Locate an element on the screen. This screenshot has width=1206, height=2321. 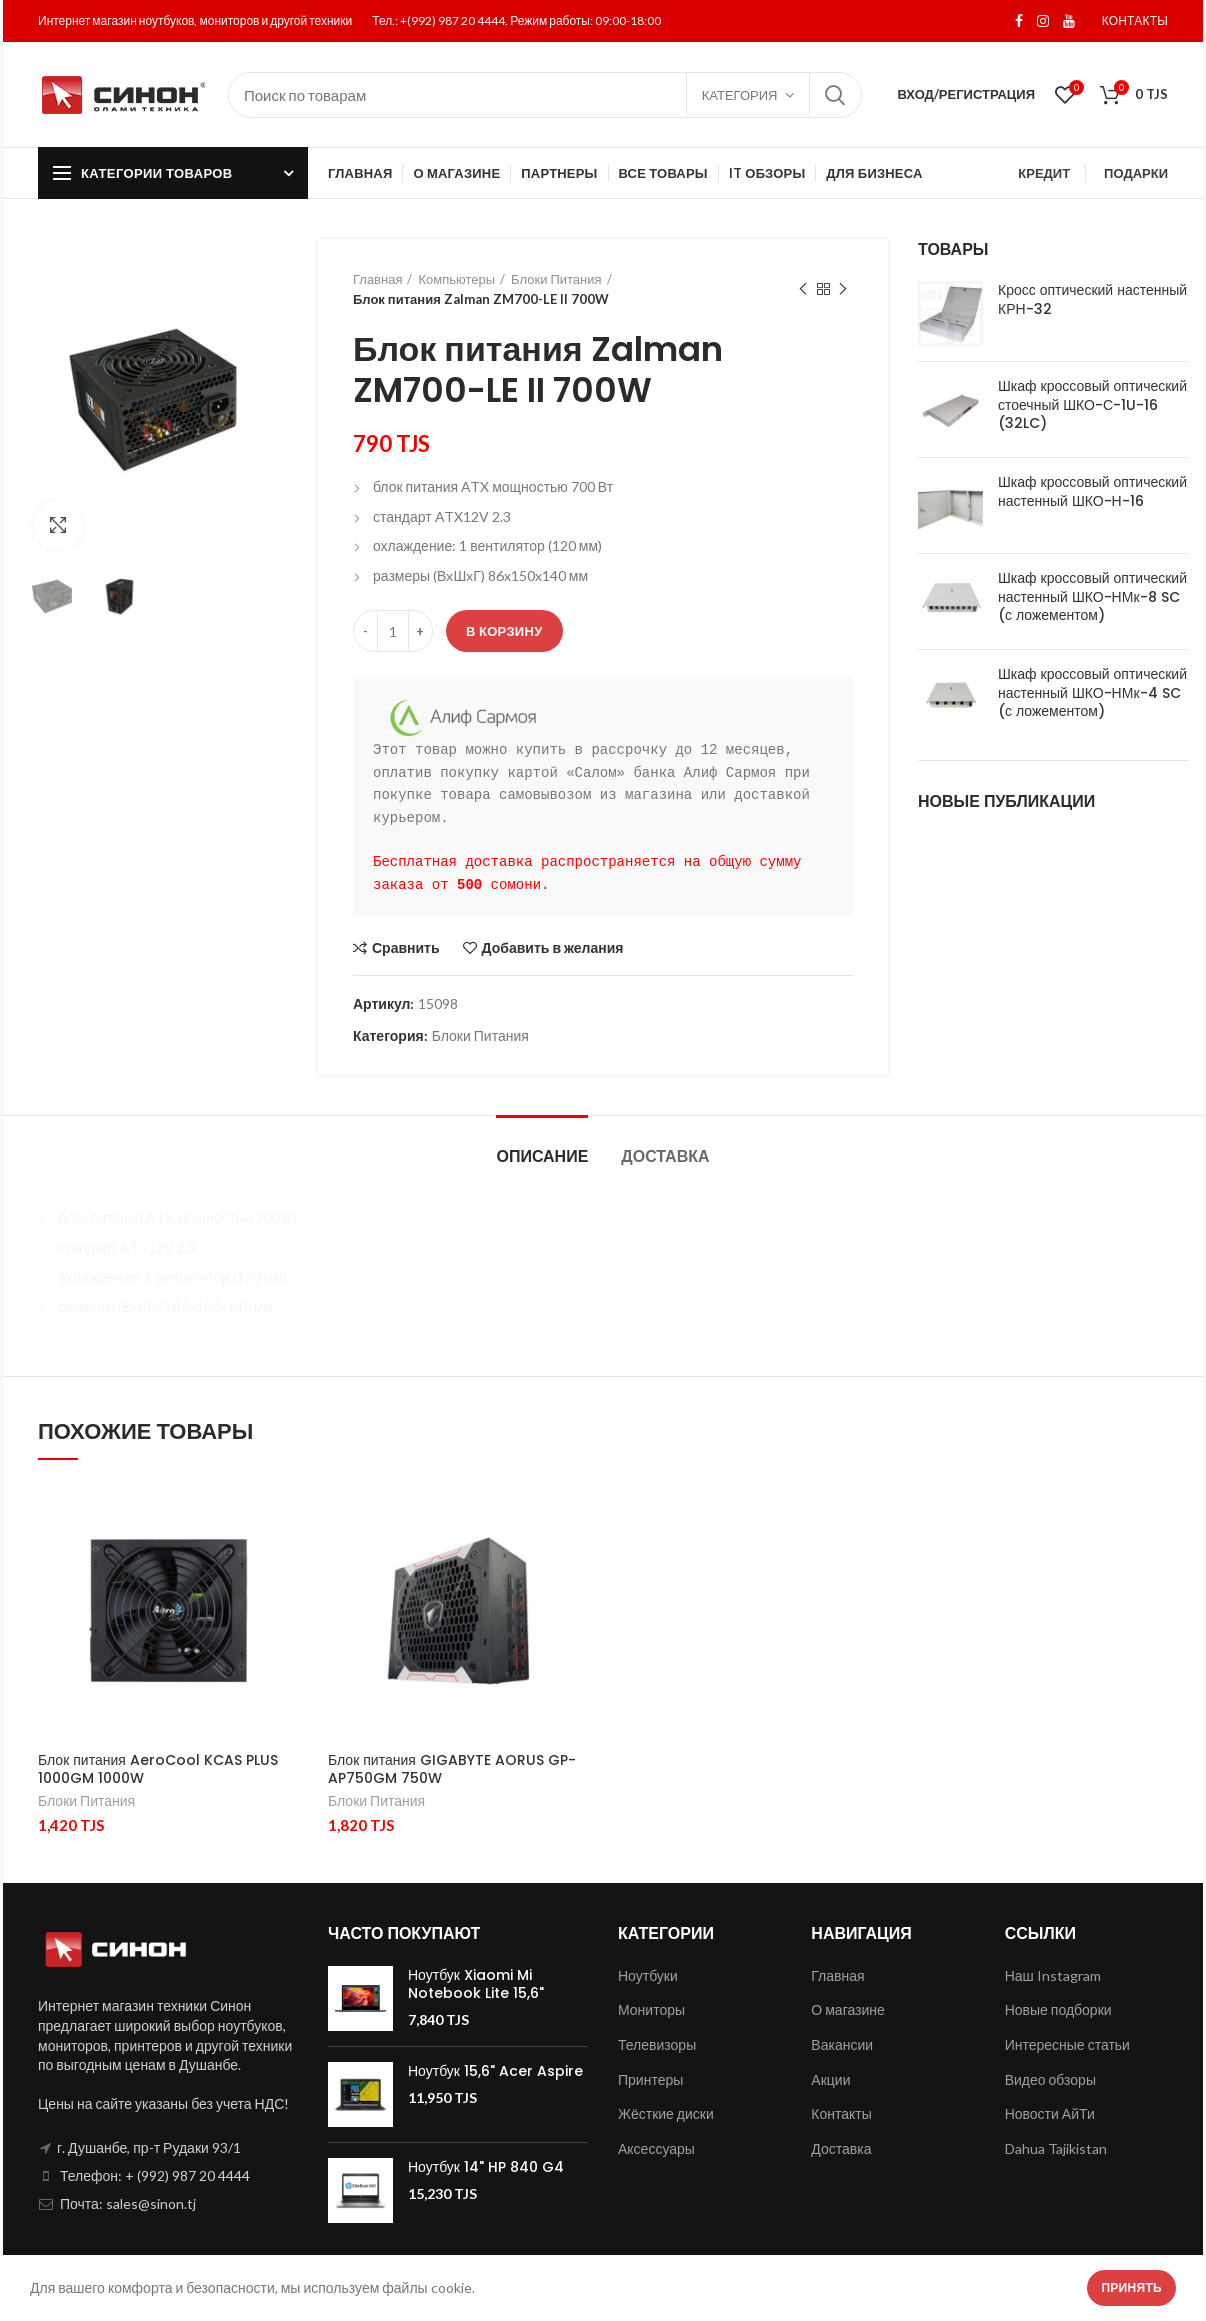
Принтеры is located at coordinates (650, 2079).